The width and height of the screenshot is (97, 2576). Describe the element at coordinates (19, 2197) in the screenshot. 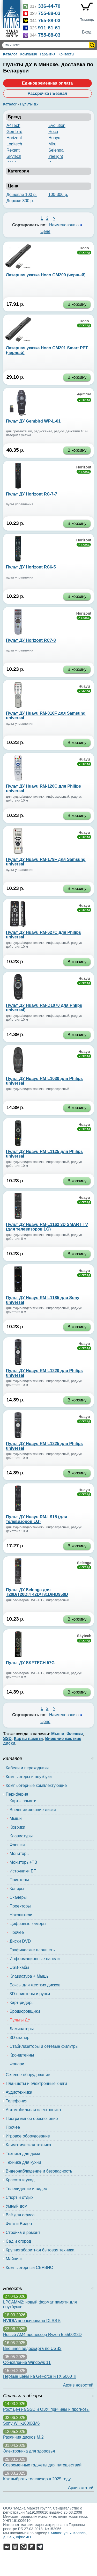

I see `Спорт и отдых` at that location.